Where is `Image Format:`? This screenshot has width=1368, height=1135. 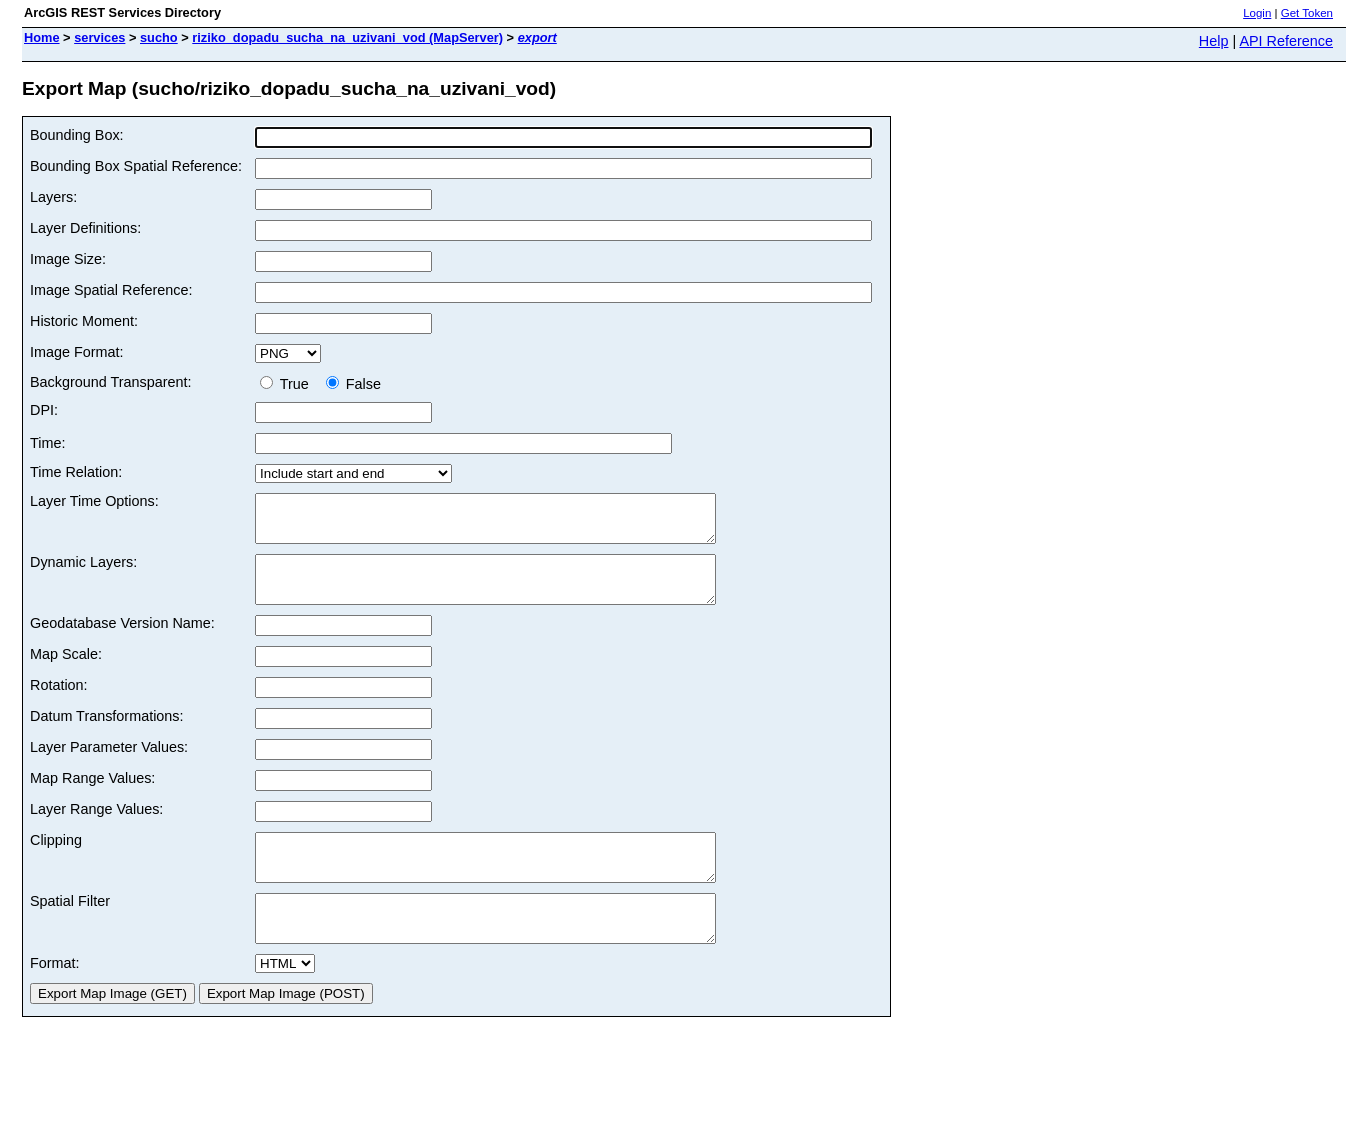 Image Format: is located at coordinates (77, 352).